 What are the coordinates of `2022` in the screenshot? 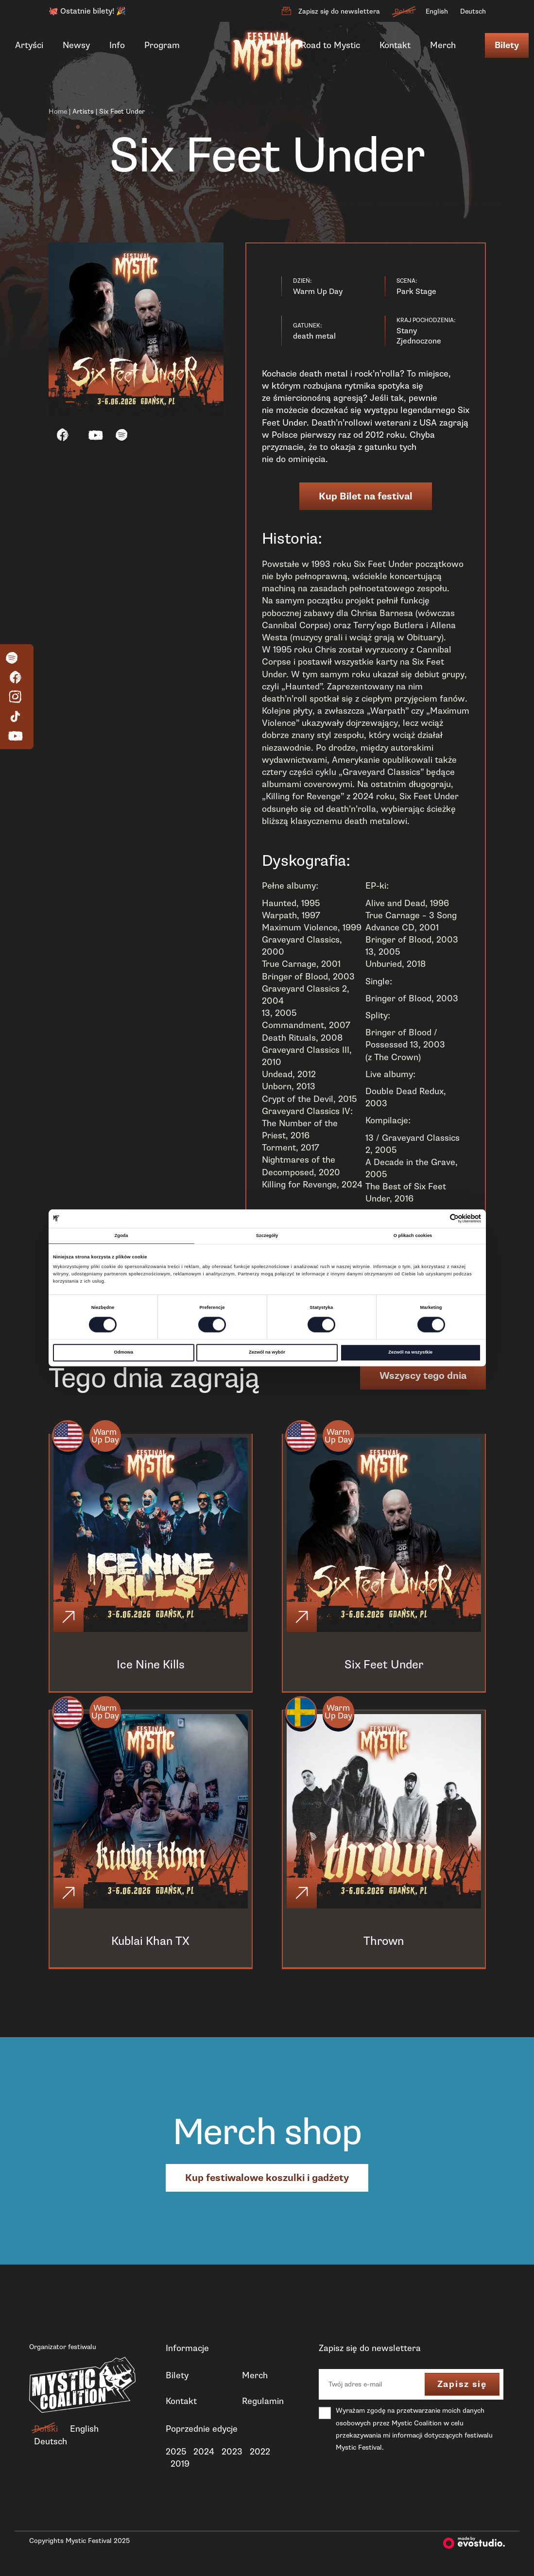 It's located at (260, 2454).